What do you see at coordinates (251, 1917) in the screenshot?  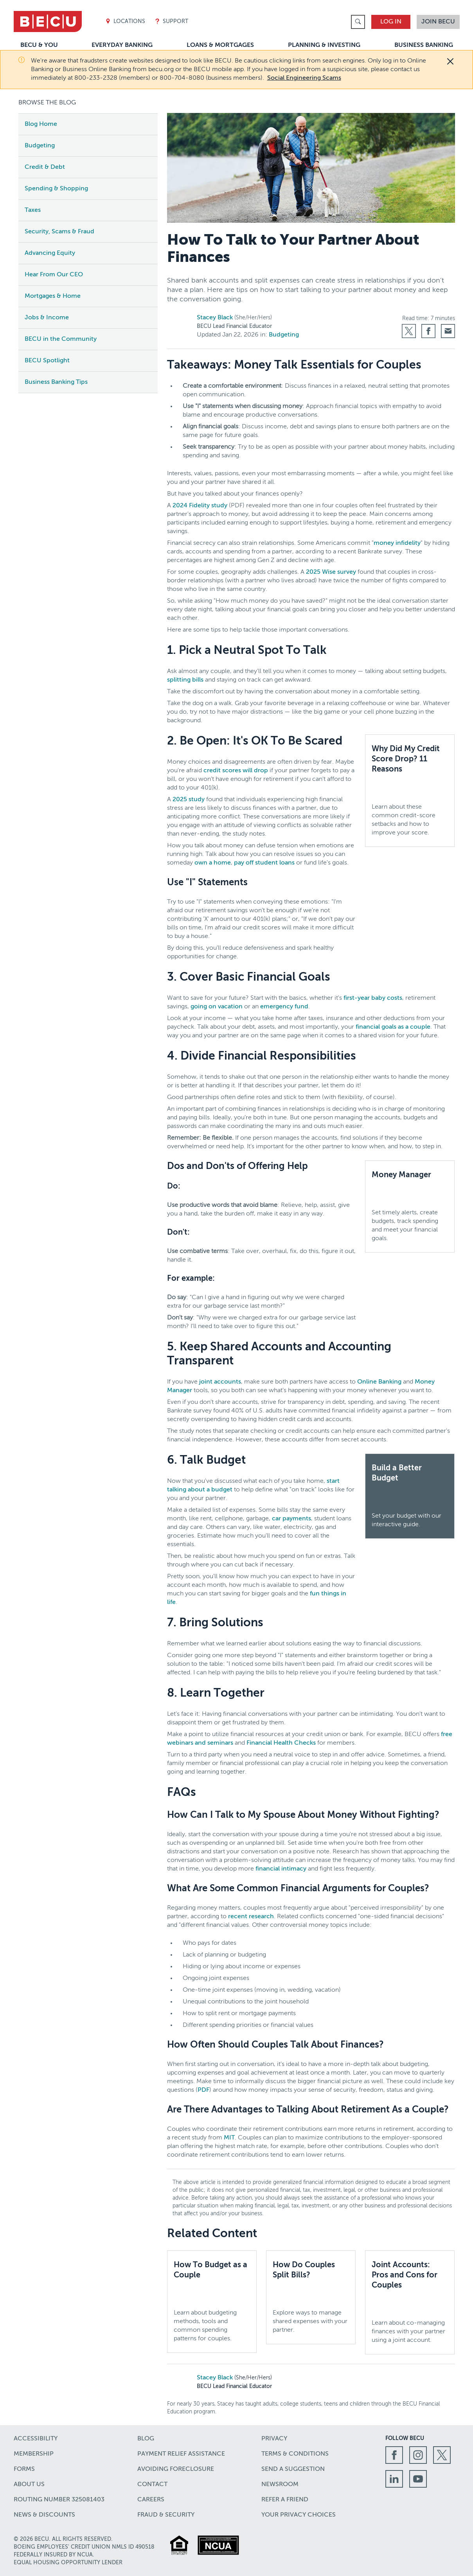 I see `recent research` at bounding box center [251, 1917].